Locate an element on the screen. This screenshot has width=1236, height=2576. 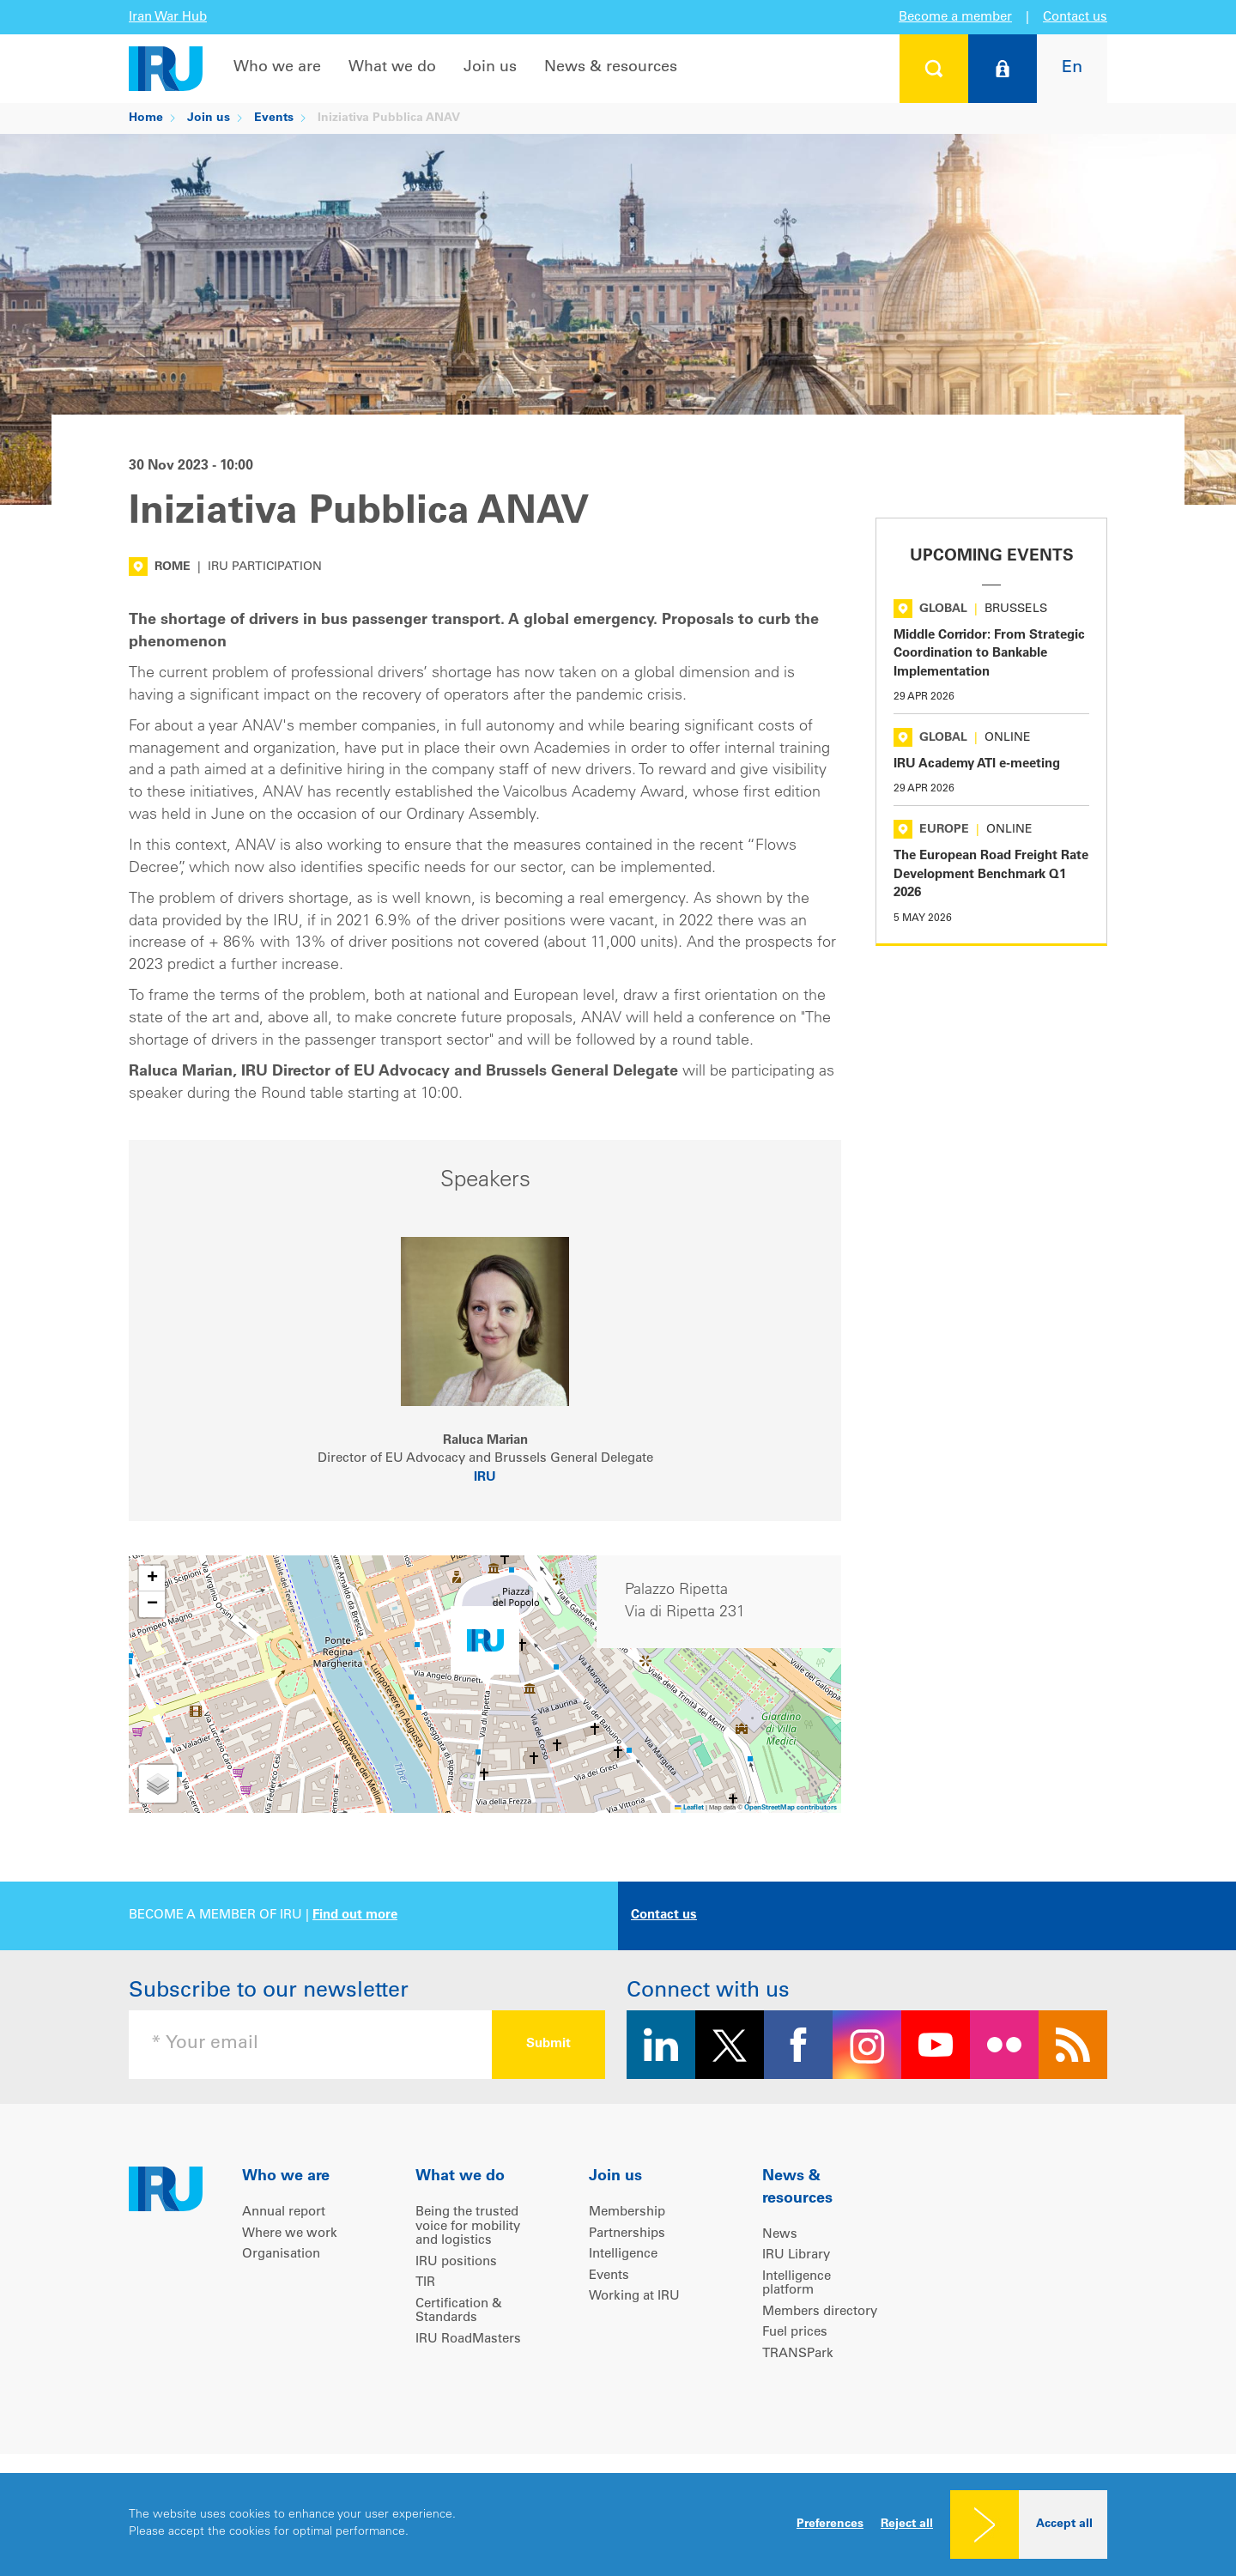
Membership is located at coordinates (627, 2212).